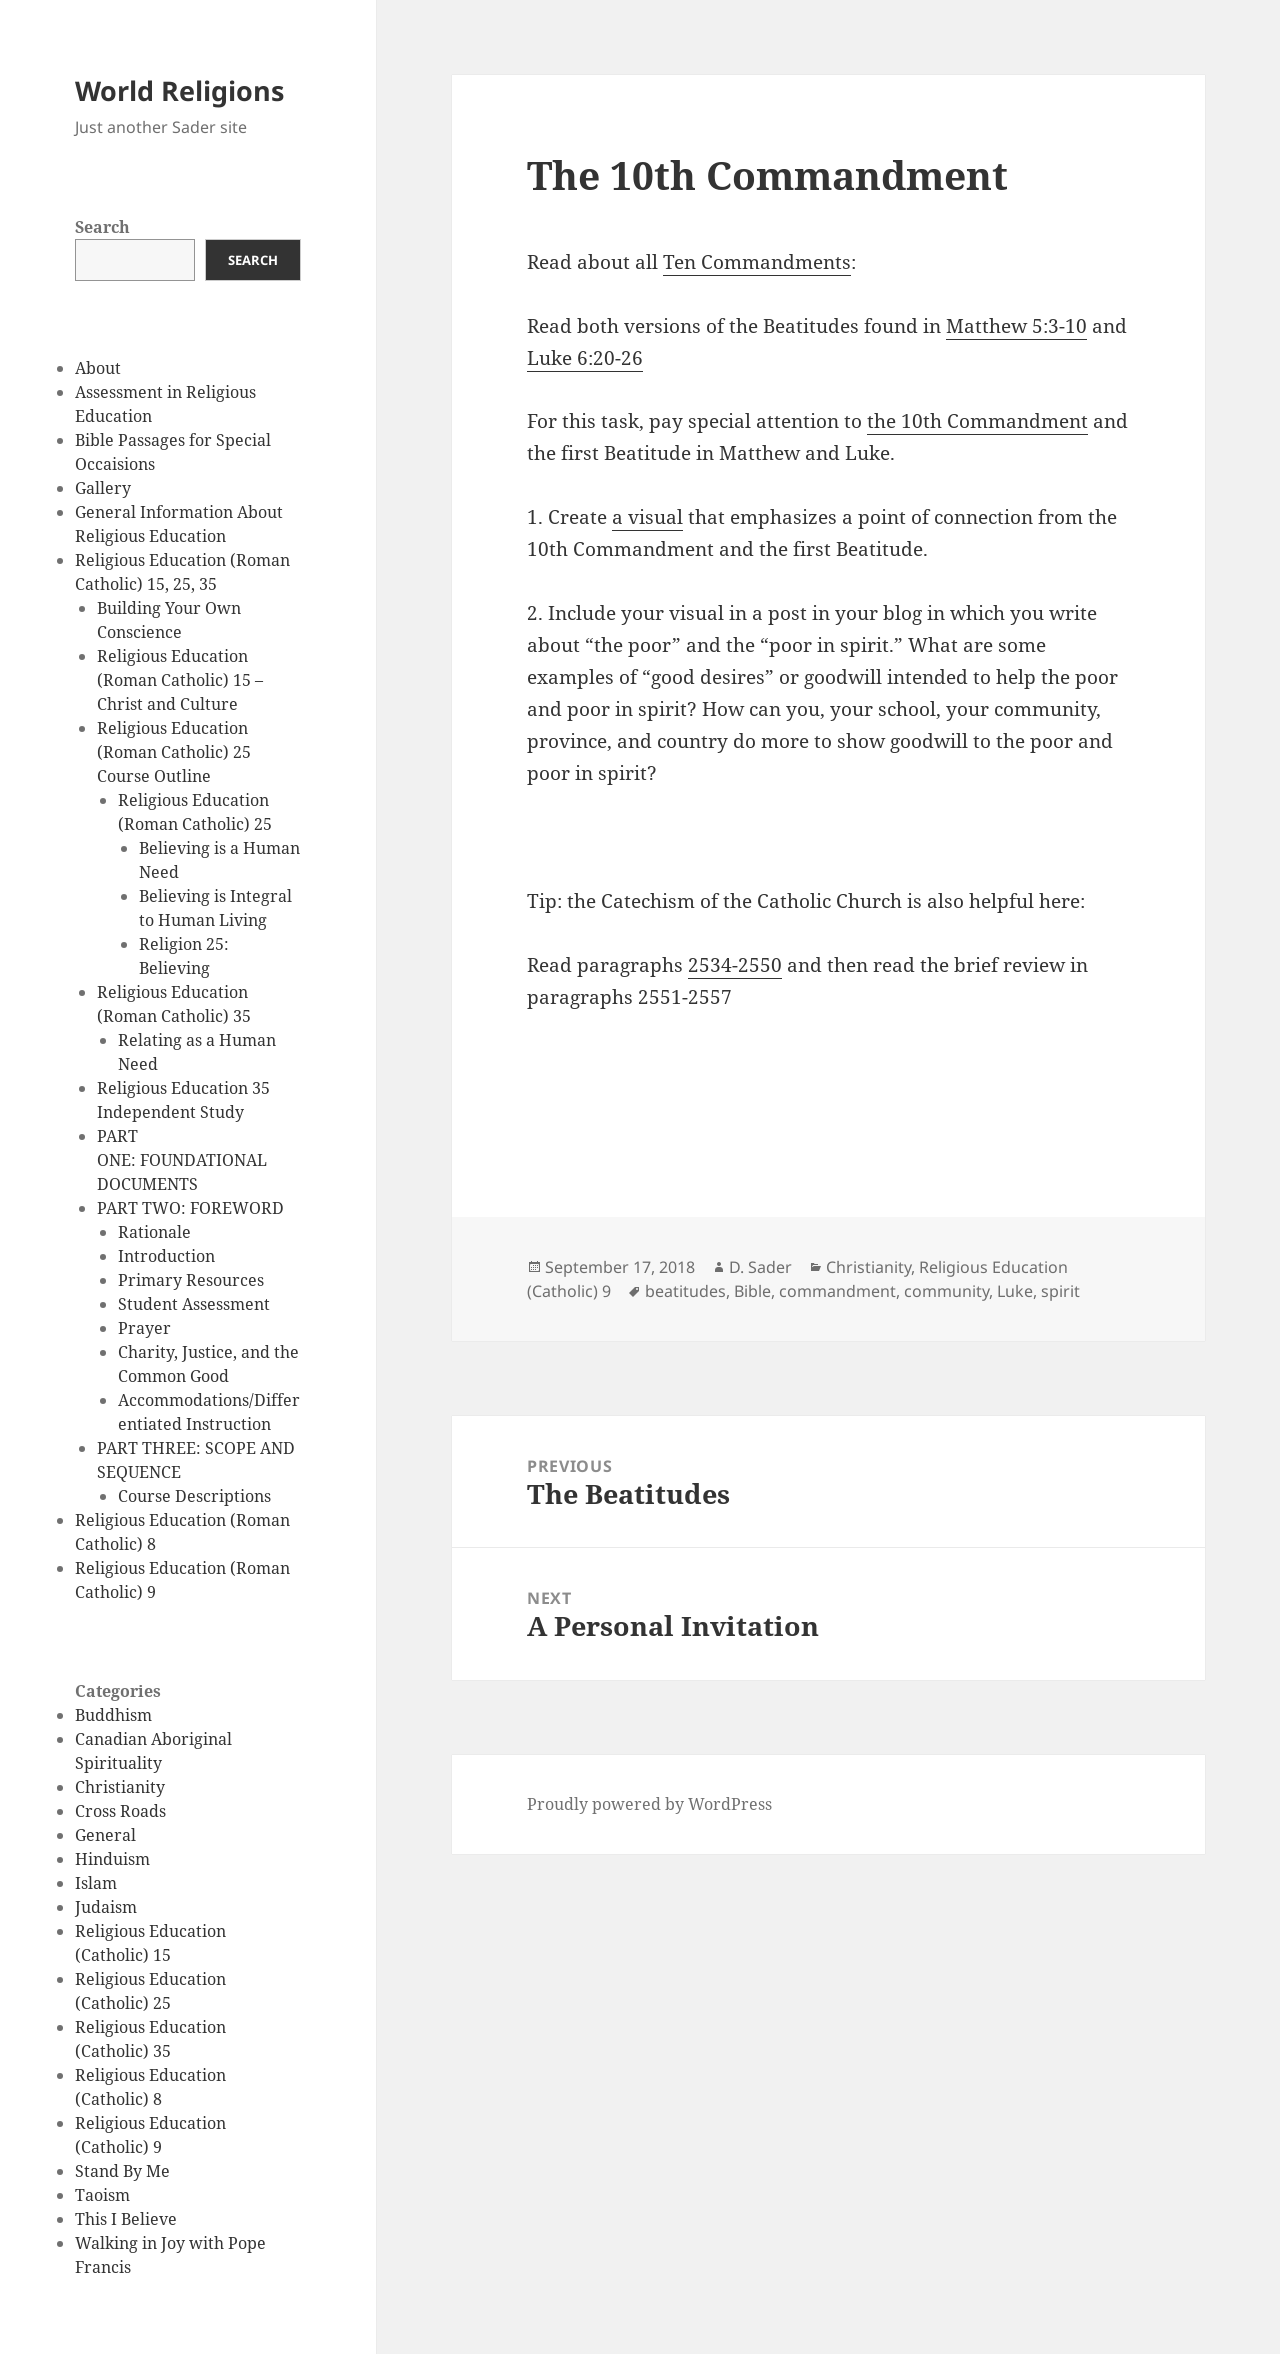 This screenshot has height=2354, width=1280. I want to click on community, so click(946, 1291).